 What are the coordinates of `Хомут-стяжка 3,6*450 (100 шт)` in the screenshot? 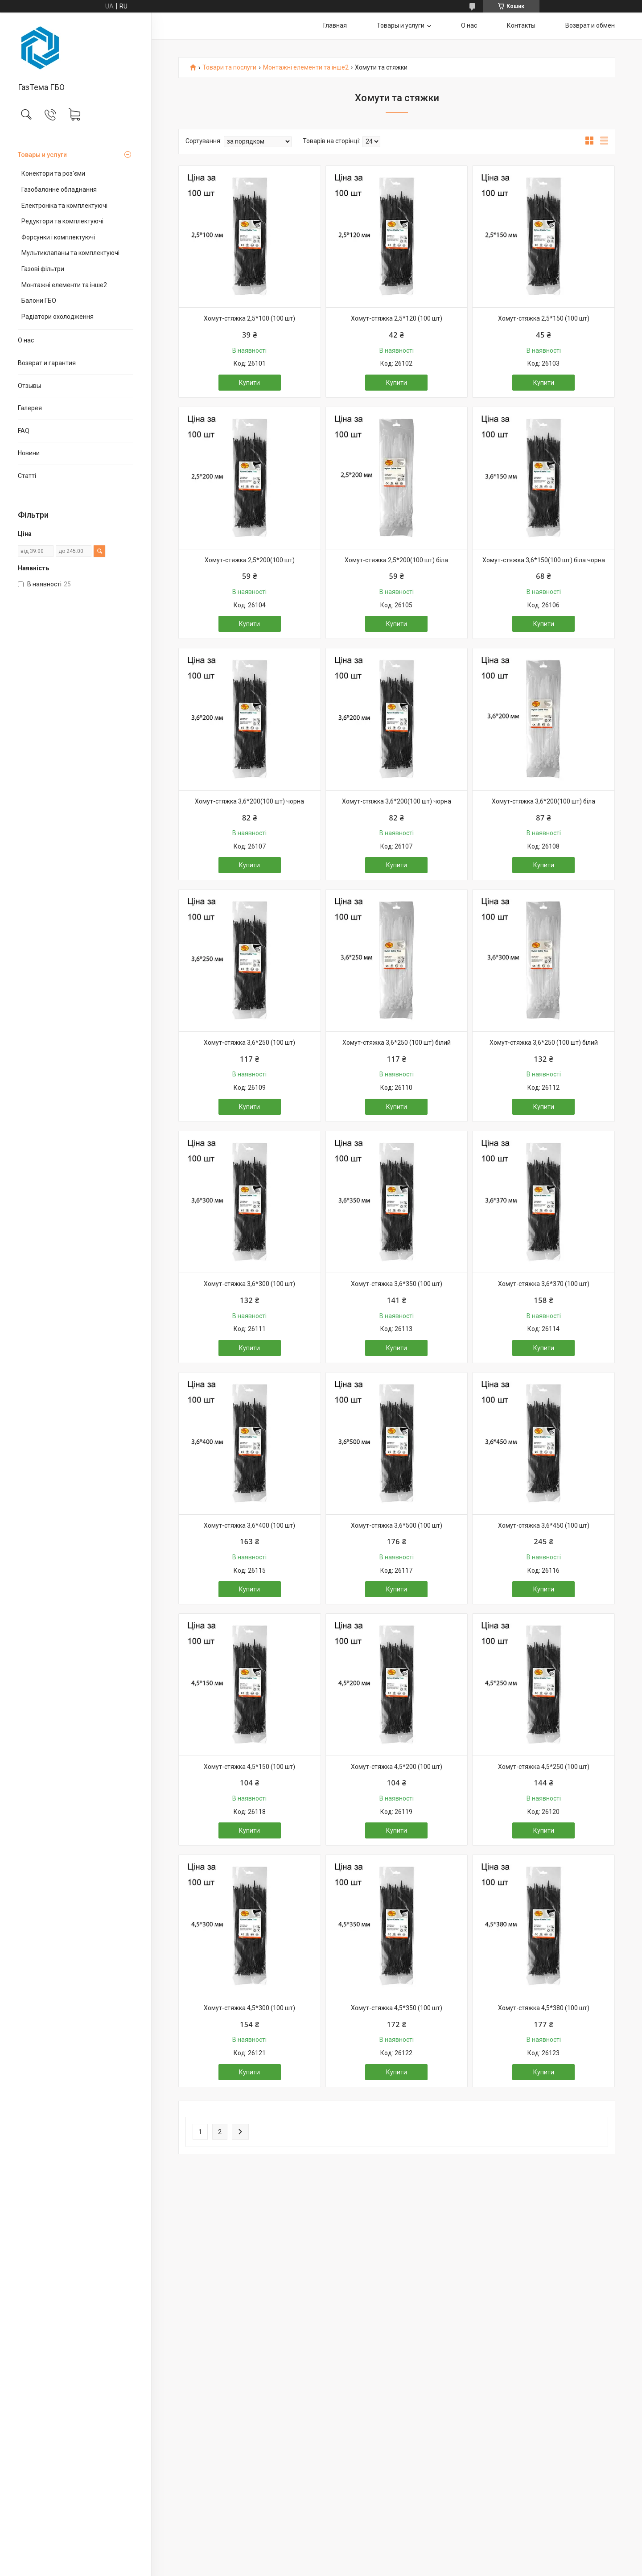 It's located at (543, 1525).